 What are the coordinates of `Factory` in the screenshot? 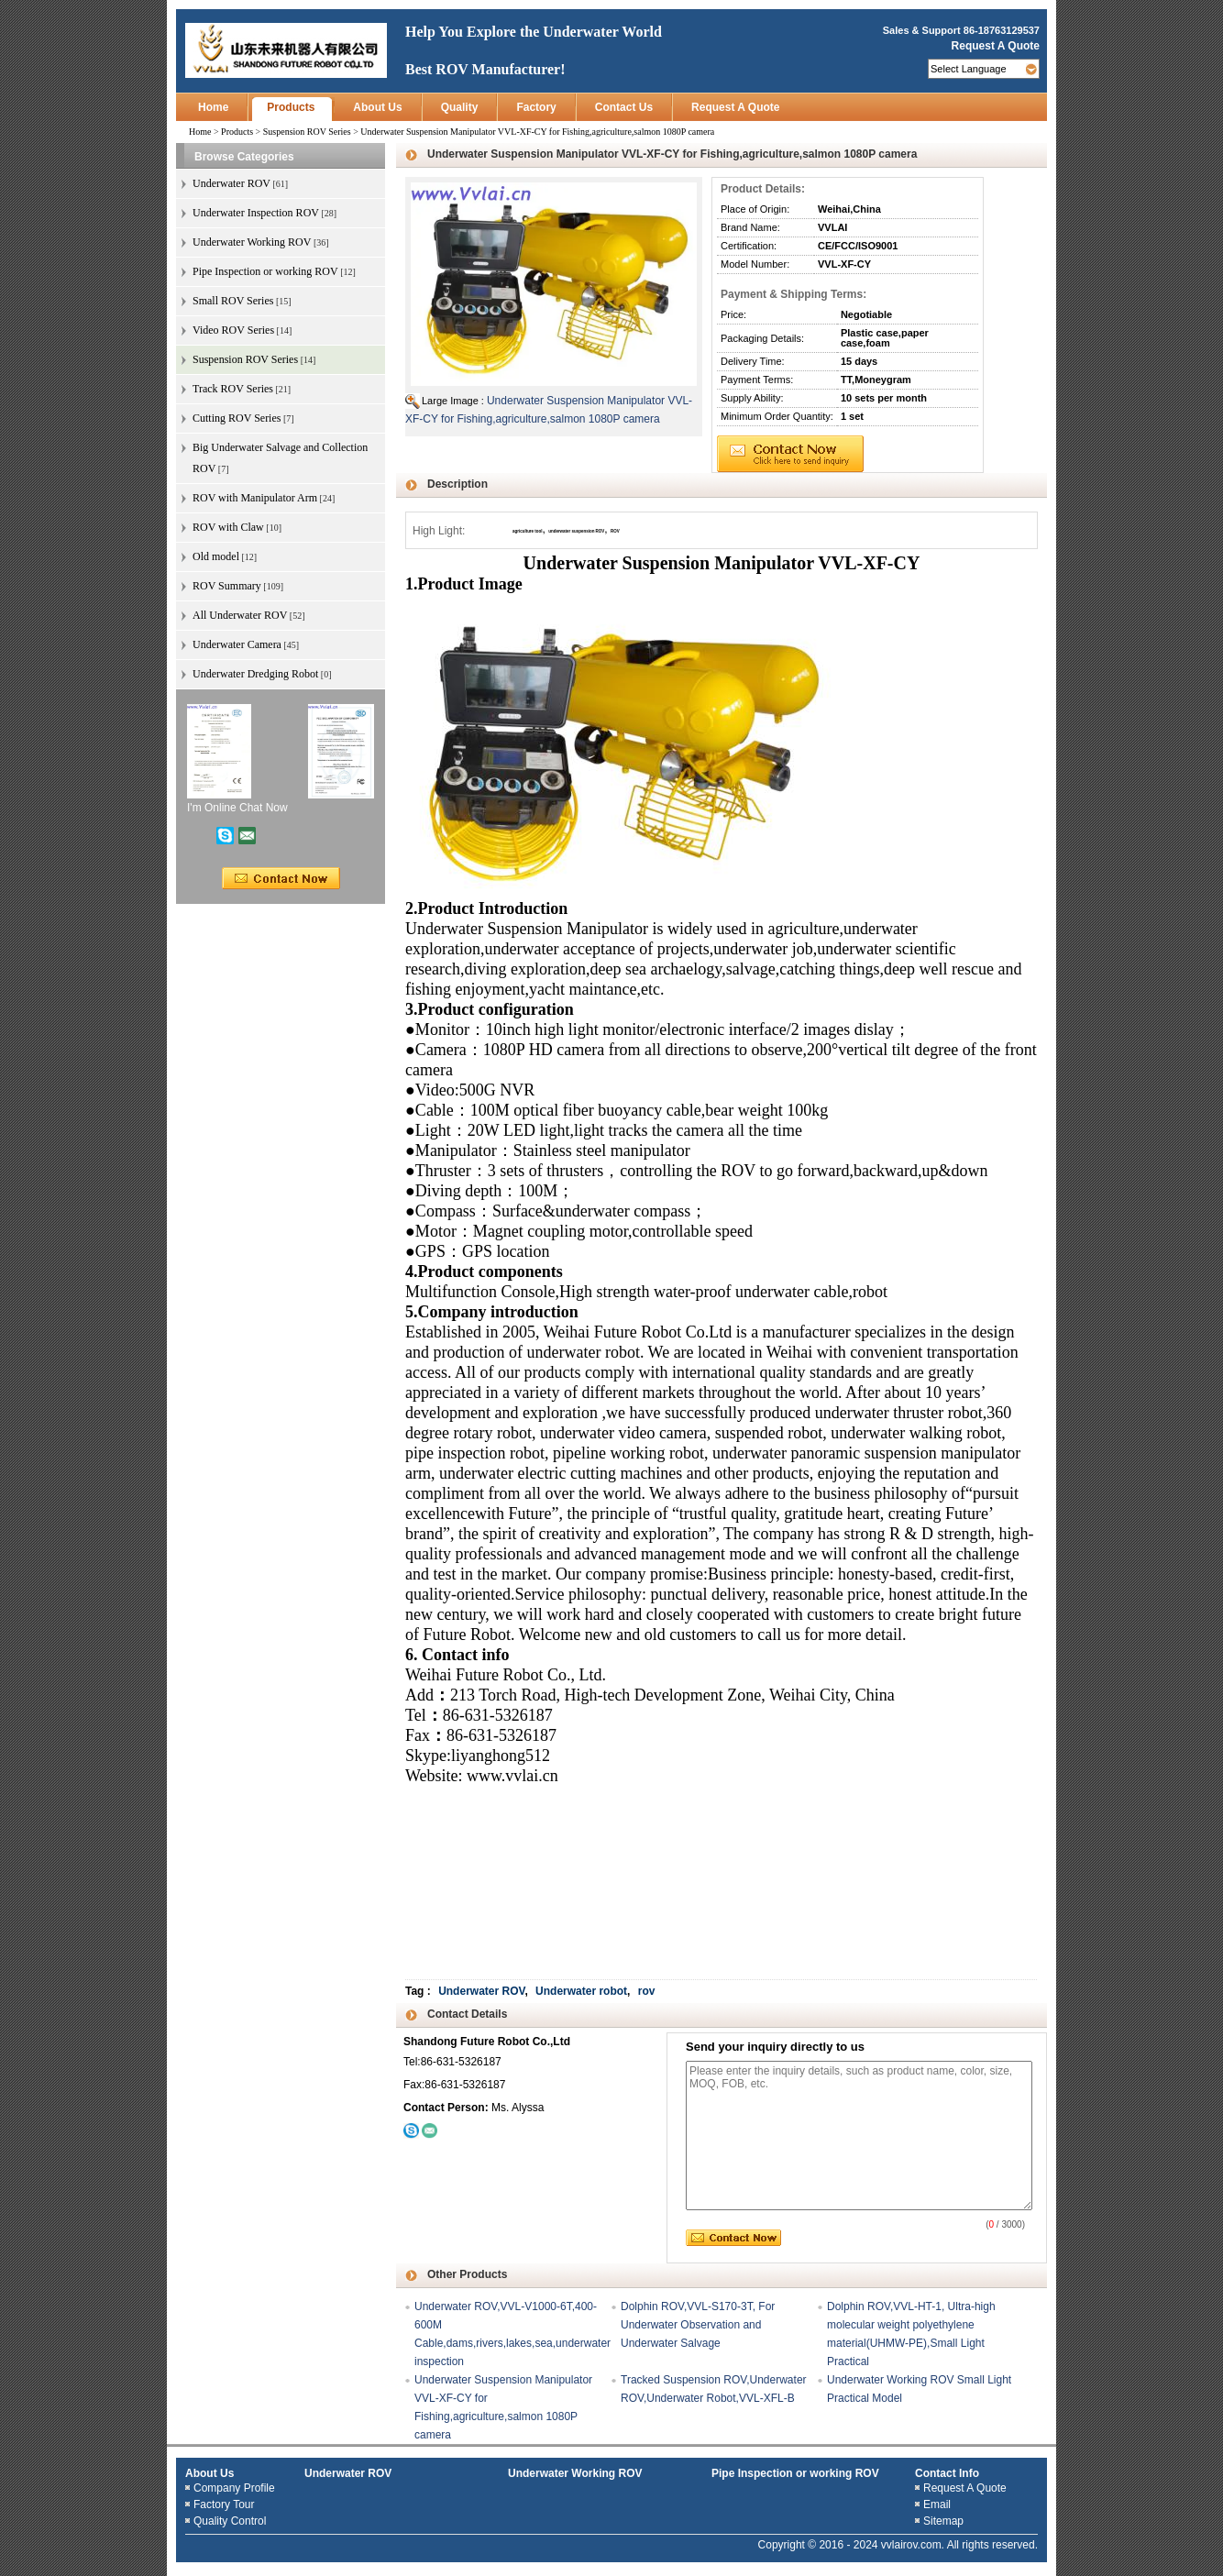 It's located at (536, 107).